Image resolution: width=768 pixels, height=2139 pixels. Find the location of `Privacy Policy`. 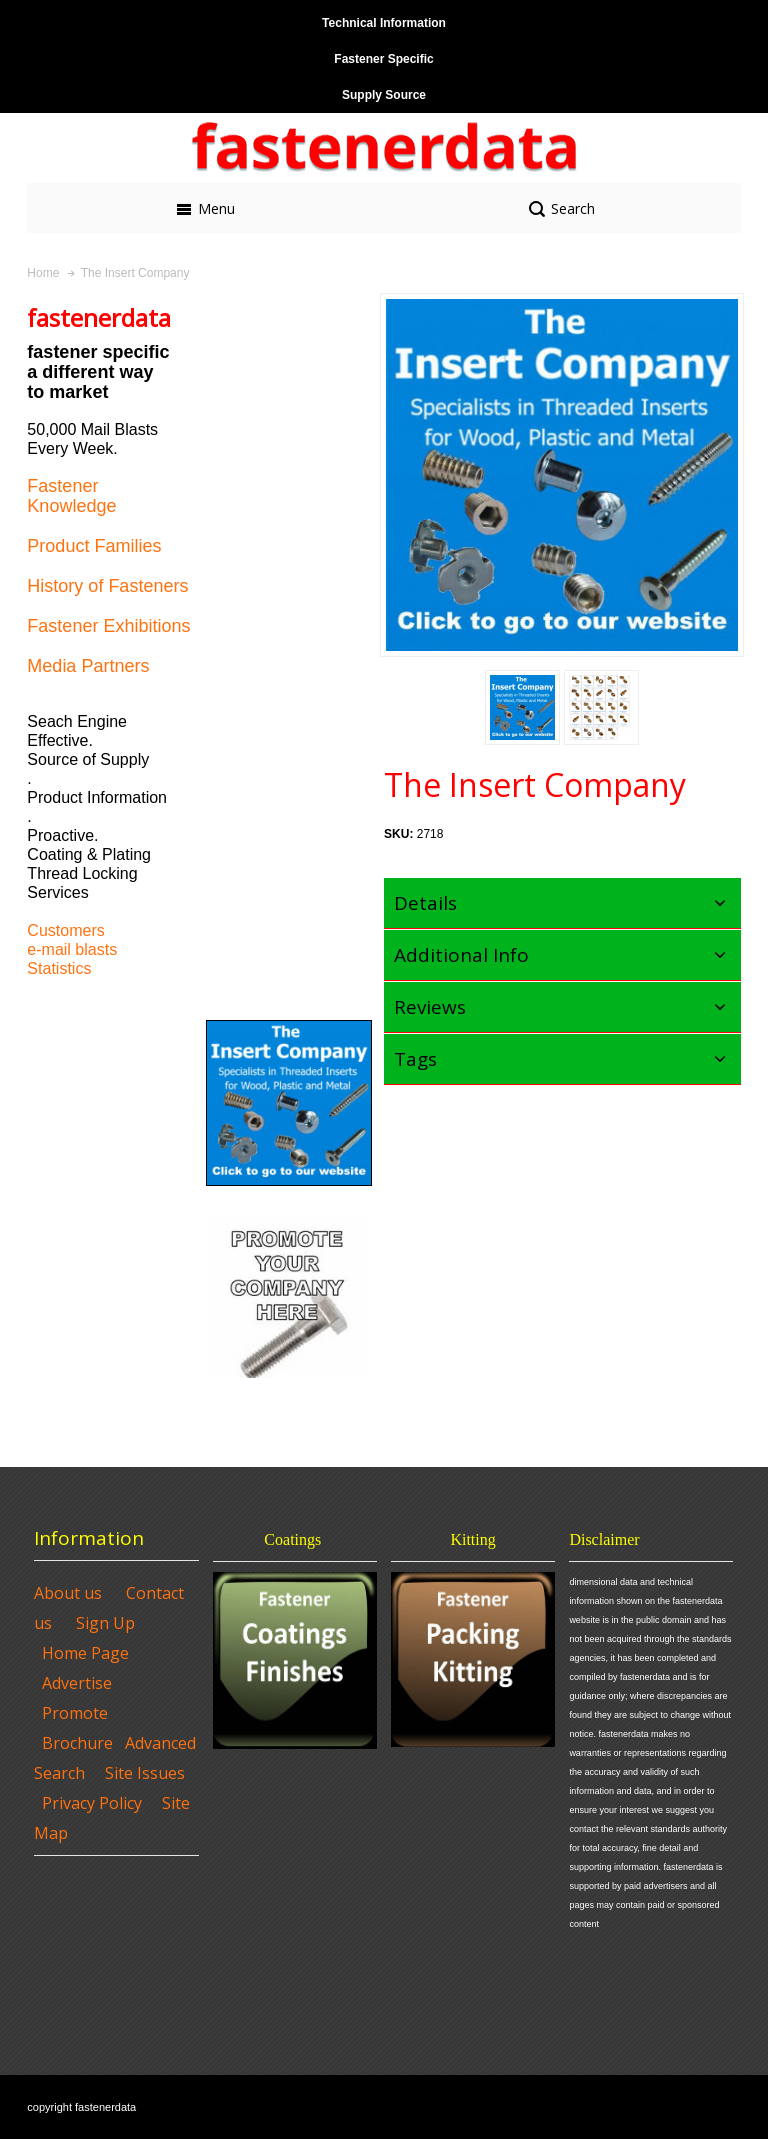

Privacy Policy is located at coordinates (92, 1803).